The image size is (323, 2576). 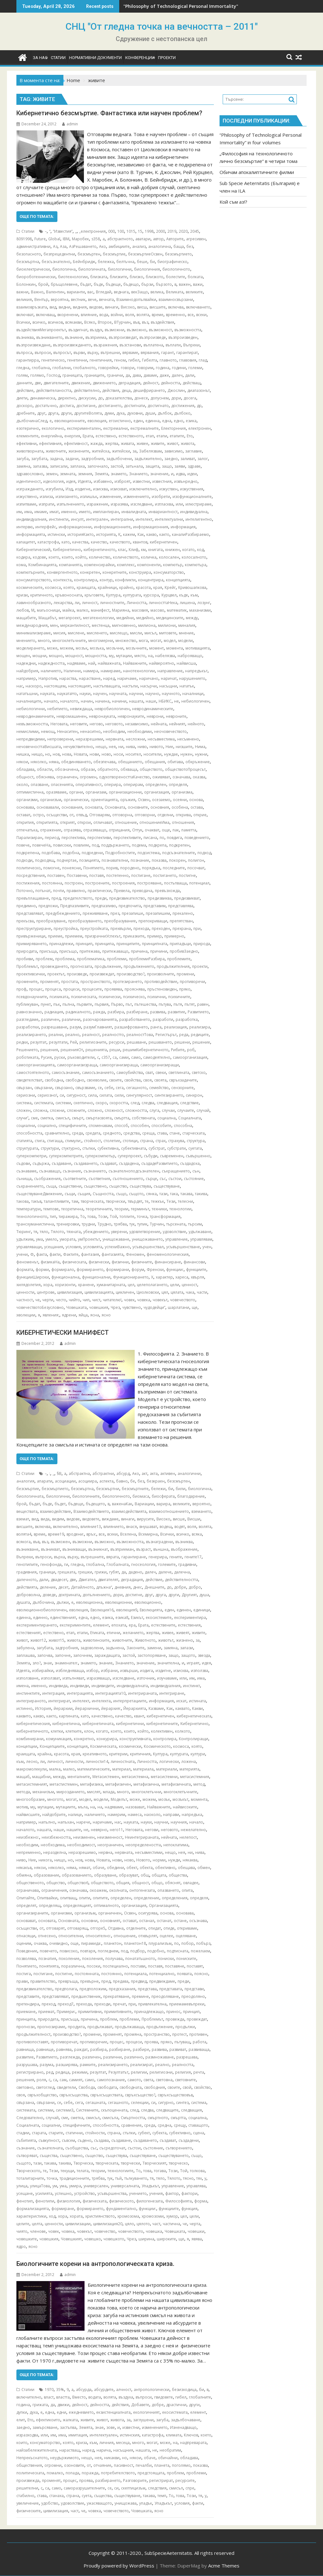 What do you see at coordinates (168, 1928) in the screenshot?
I see `отиде` at bounding box center [168, 1928].